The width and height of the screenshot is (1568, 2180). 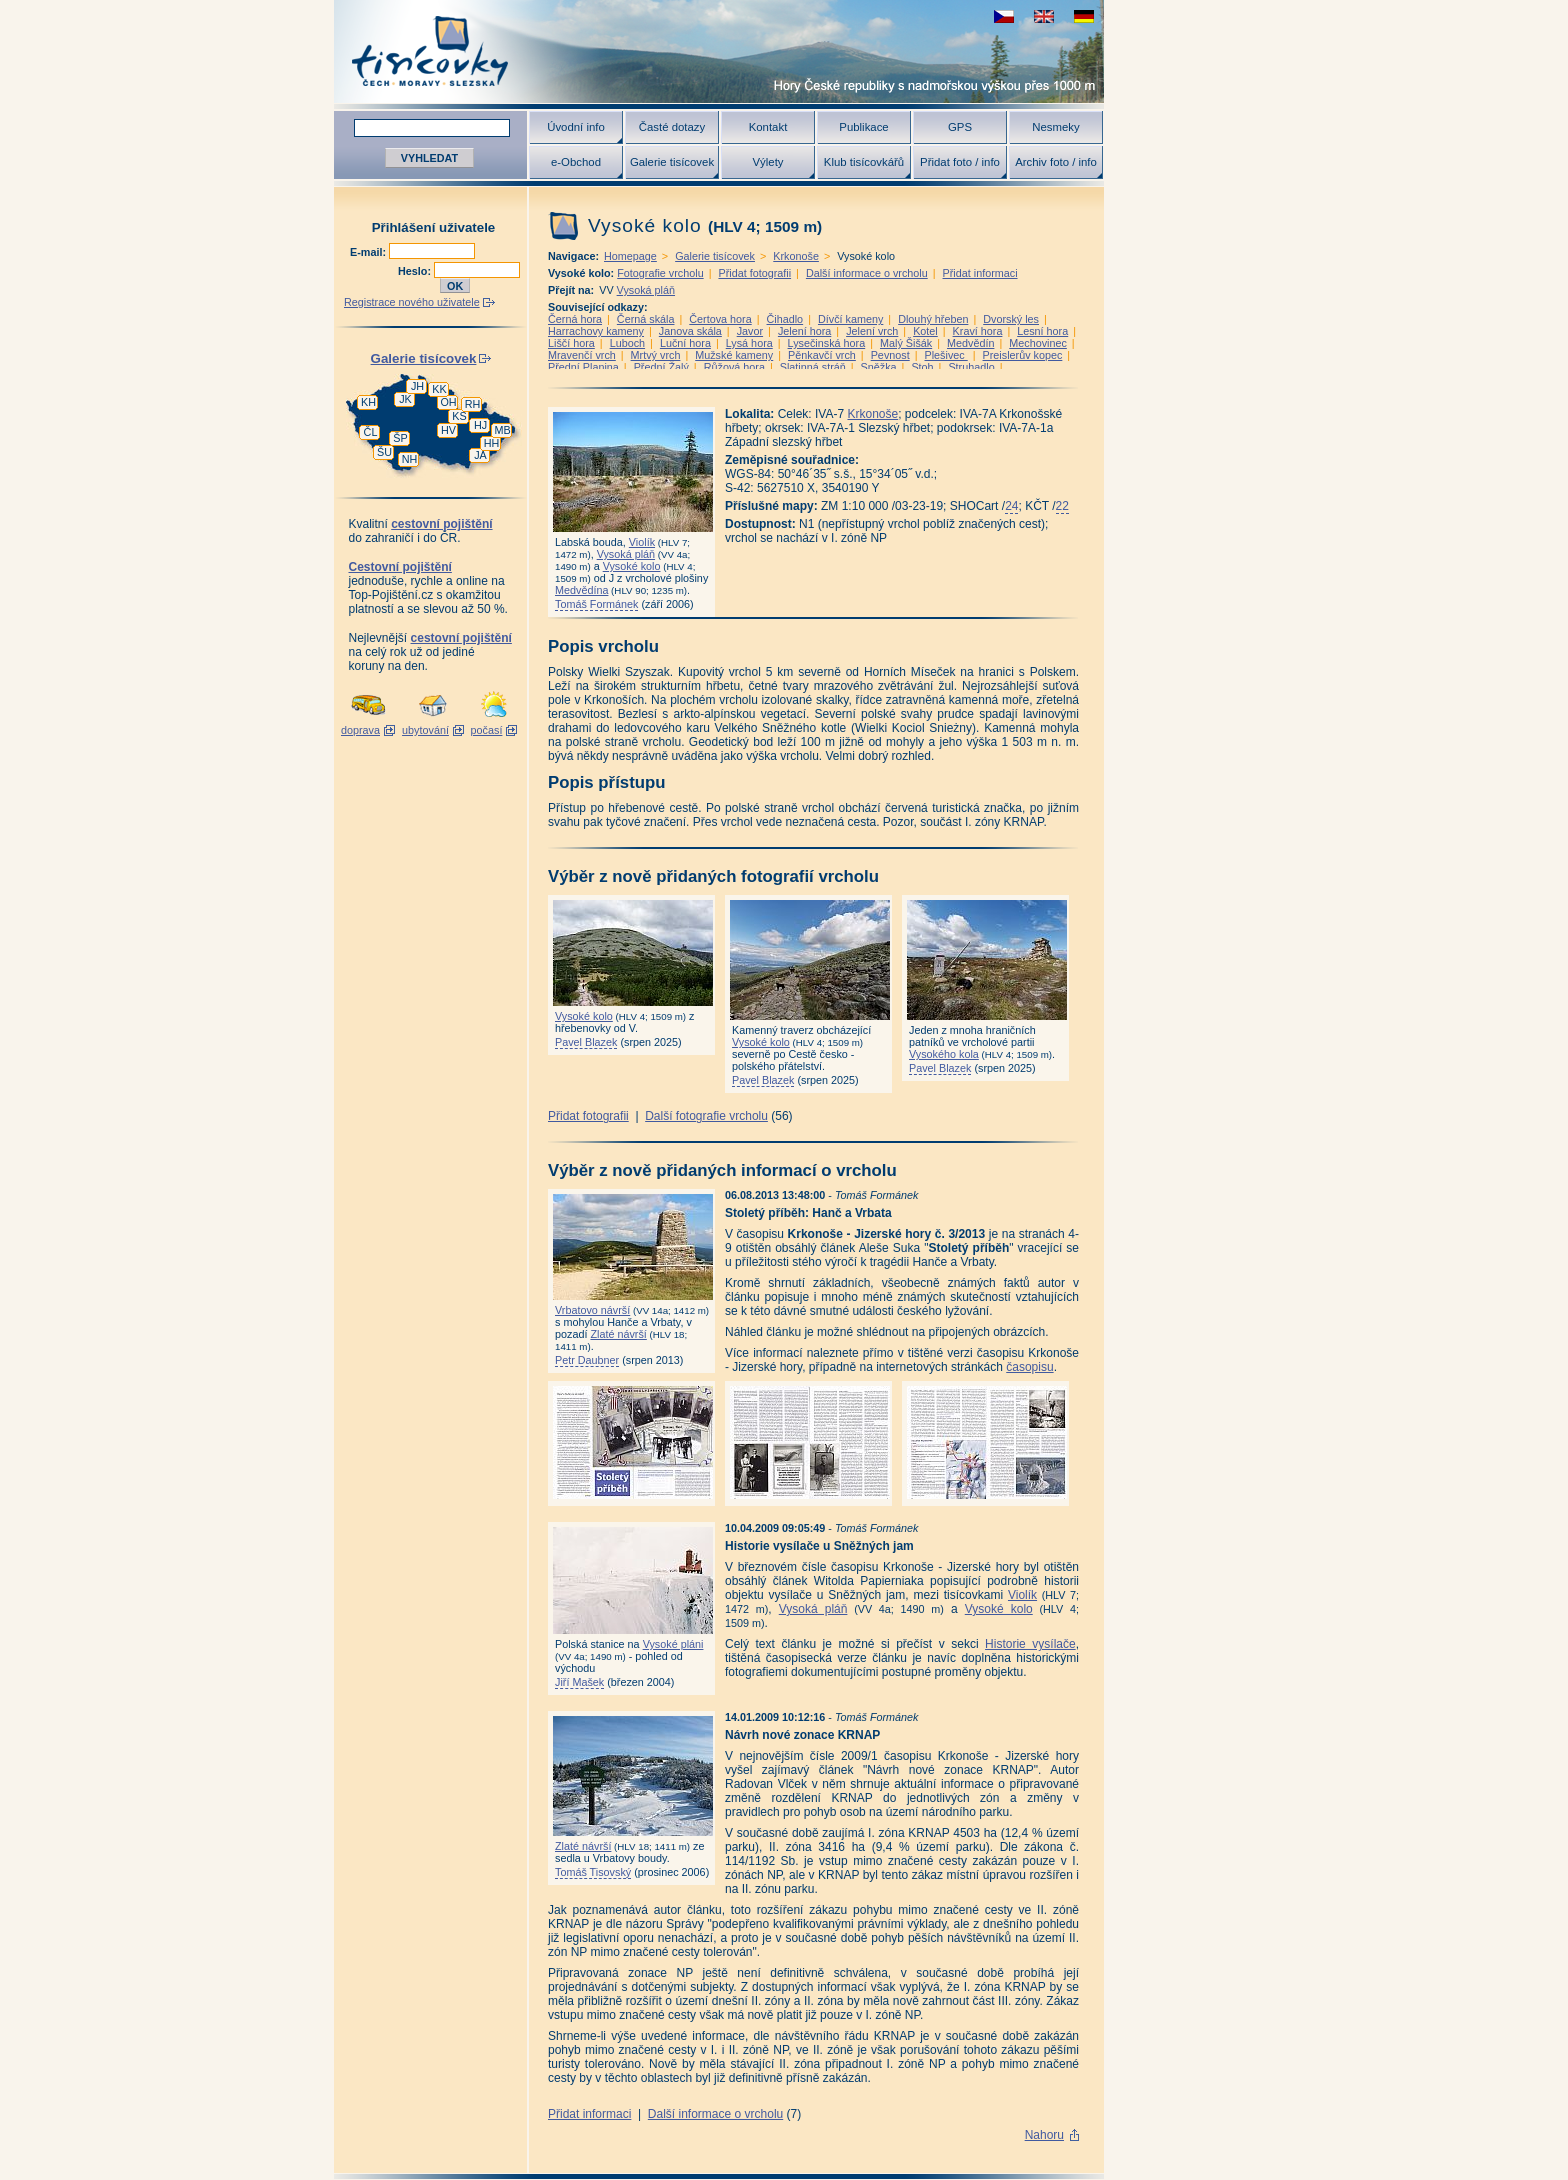 What do you see at coordinates (970, 343) in the screenshot?
I see `Medvědín` at bounding box center [970, 343].